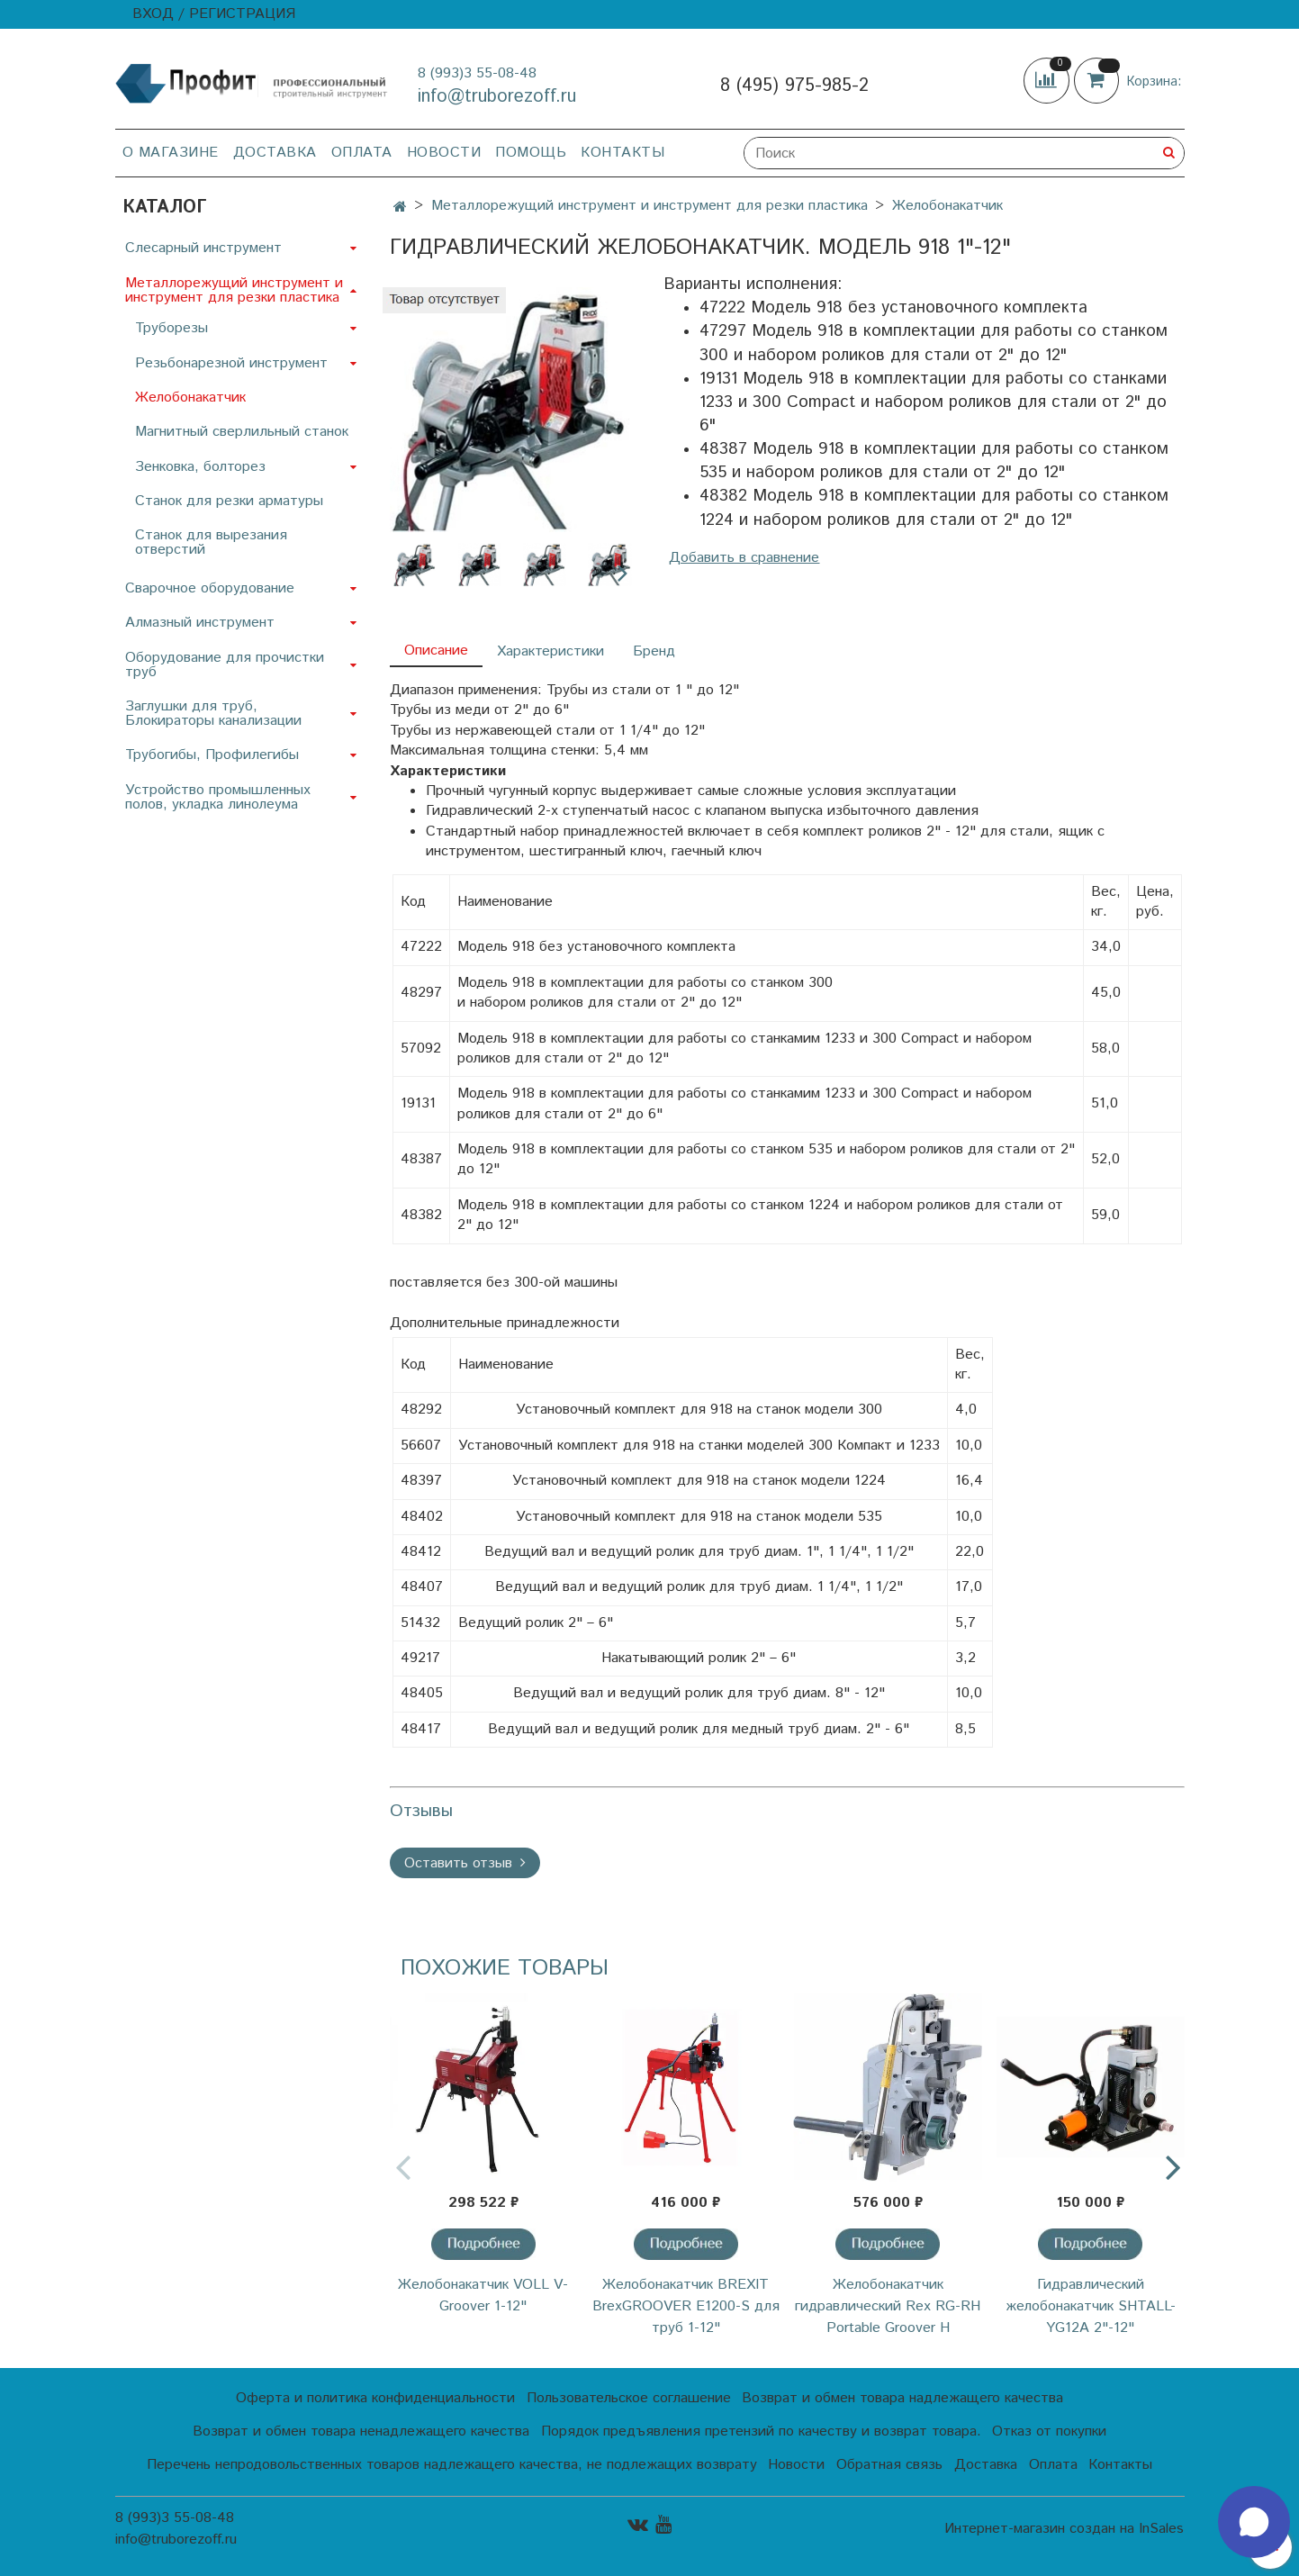 Image resolution: width=1299 pixels, height=2576 pixels. I want to click on Станок для резки арматуры, so click(229, 501).